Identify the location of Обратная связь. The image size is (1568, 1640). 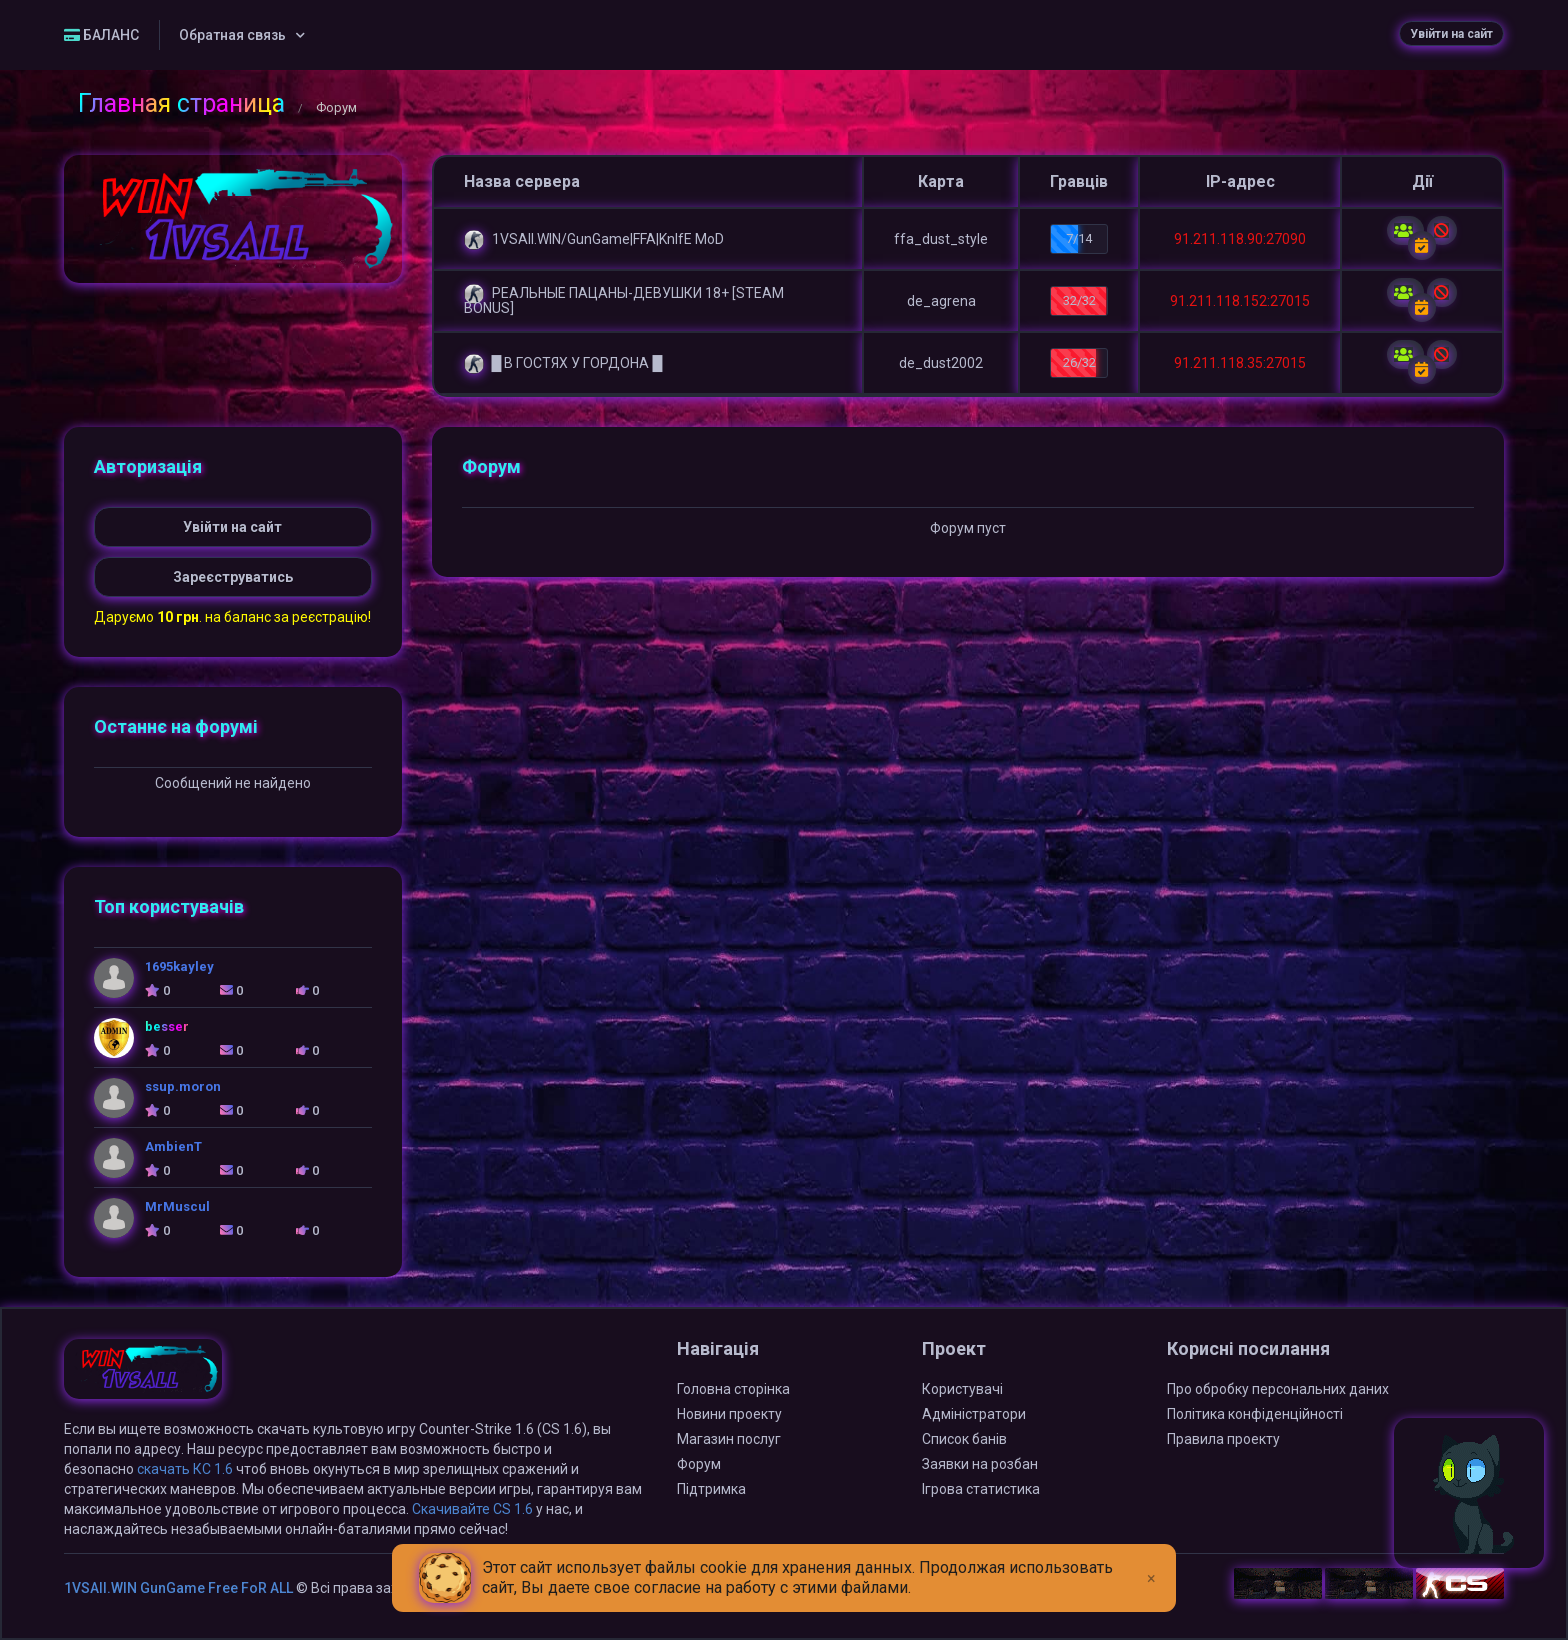
(232, 35).